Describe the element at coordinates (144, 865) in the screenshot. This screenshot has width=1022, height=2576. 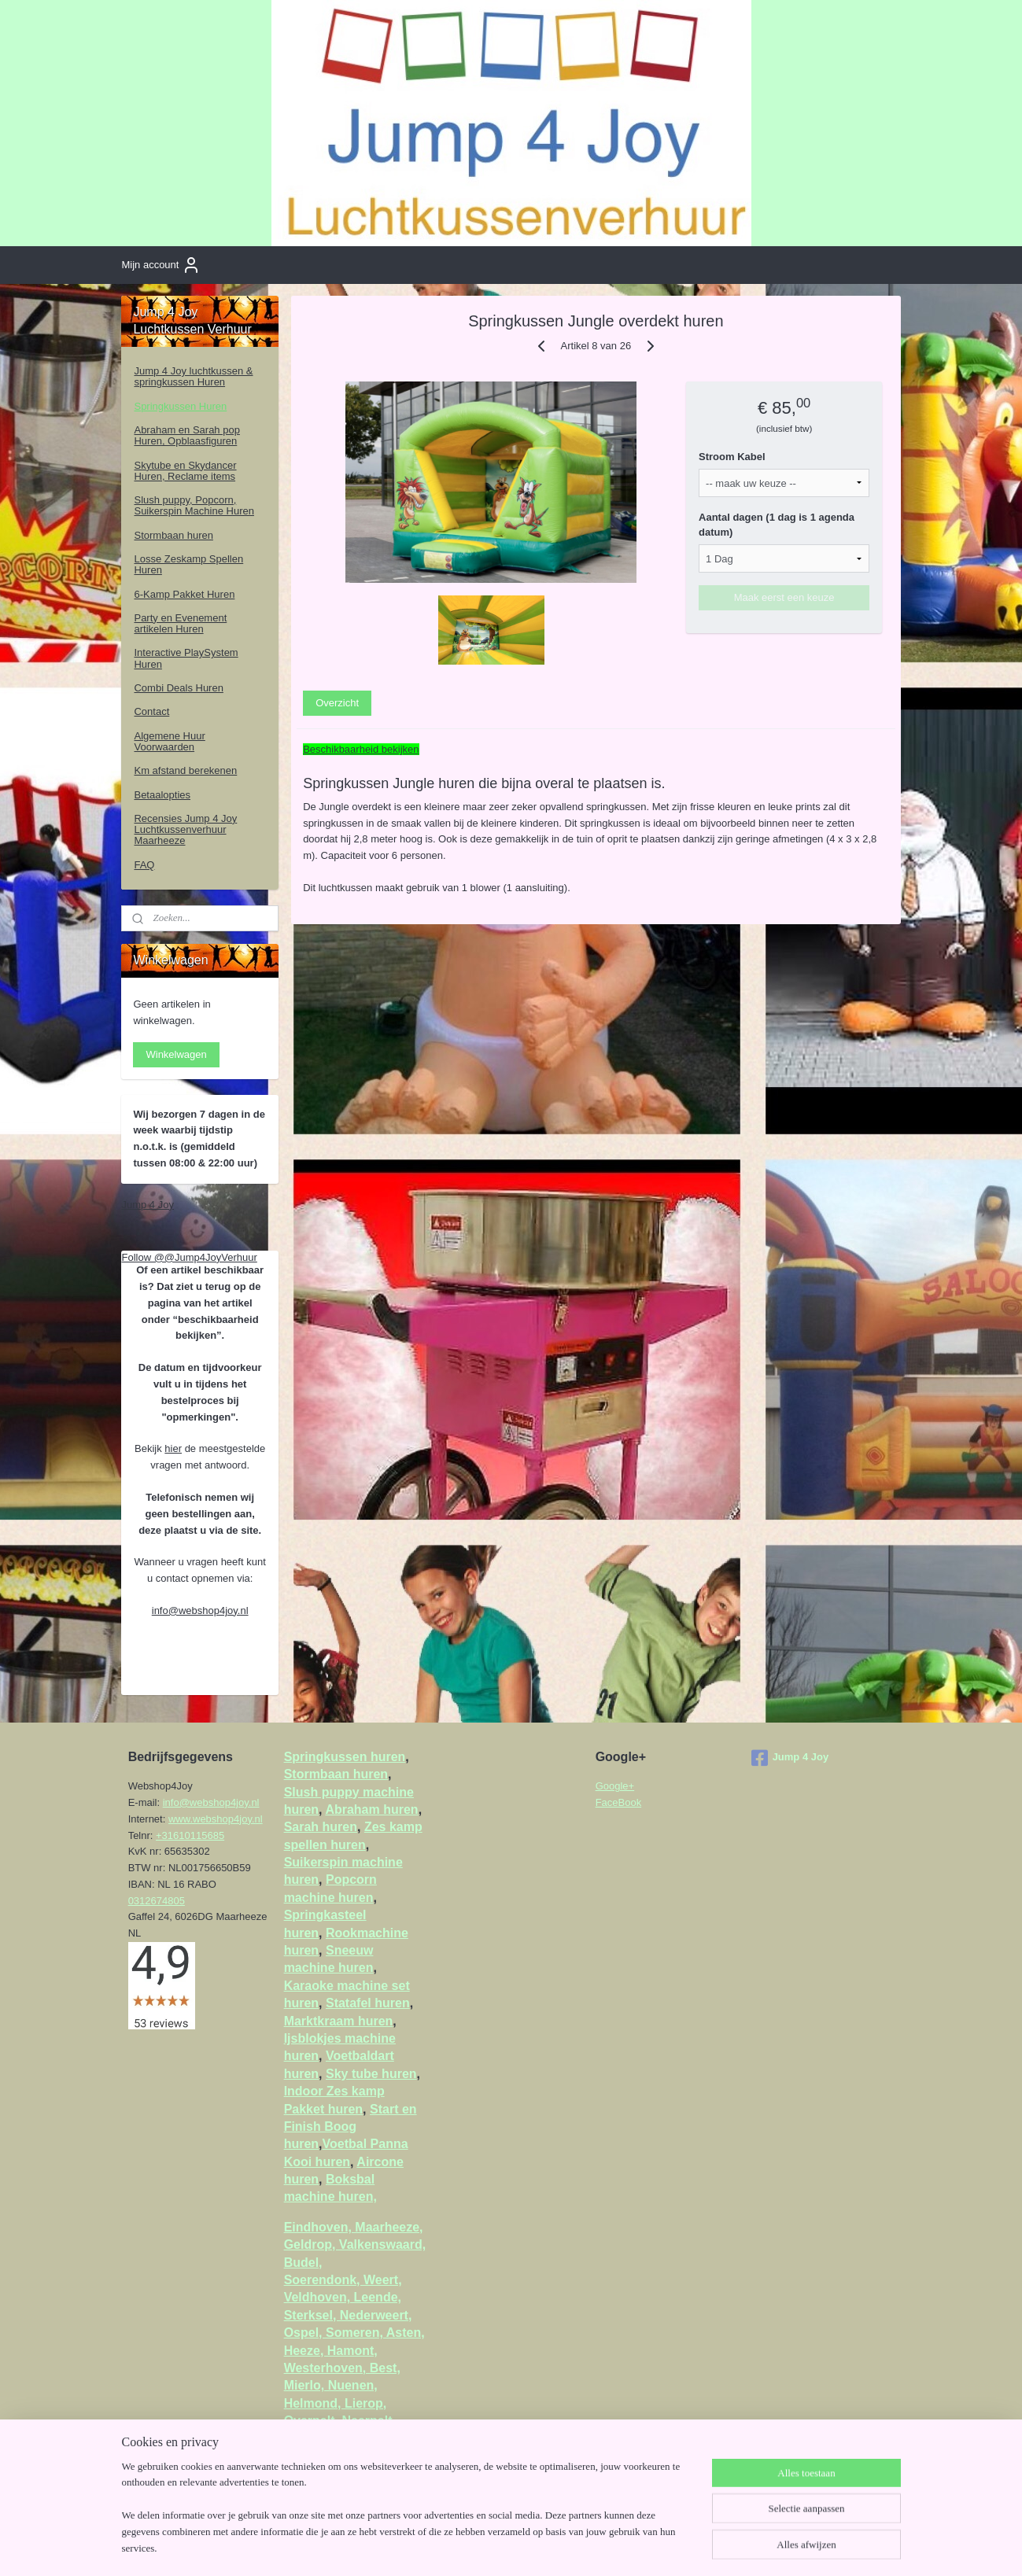
I see `FAQ` at that location.